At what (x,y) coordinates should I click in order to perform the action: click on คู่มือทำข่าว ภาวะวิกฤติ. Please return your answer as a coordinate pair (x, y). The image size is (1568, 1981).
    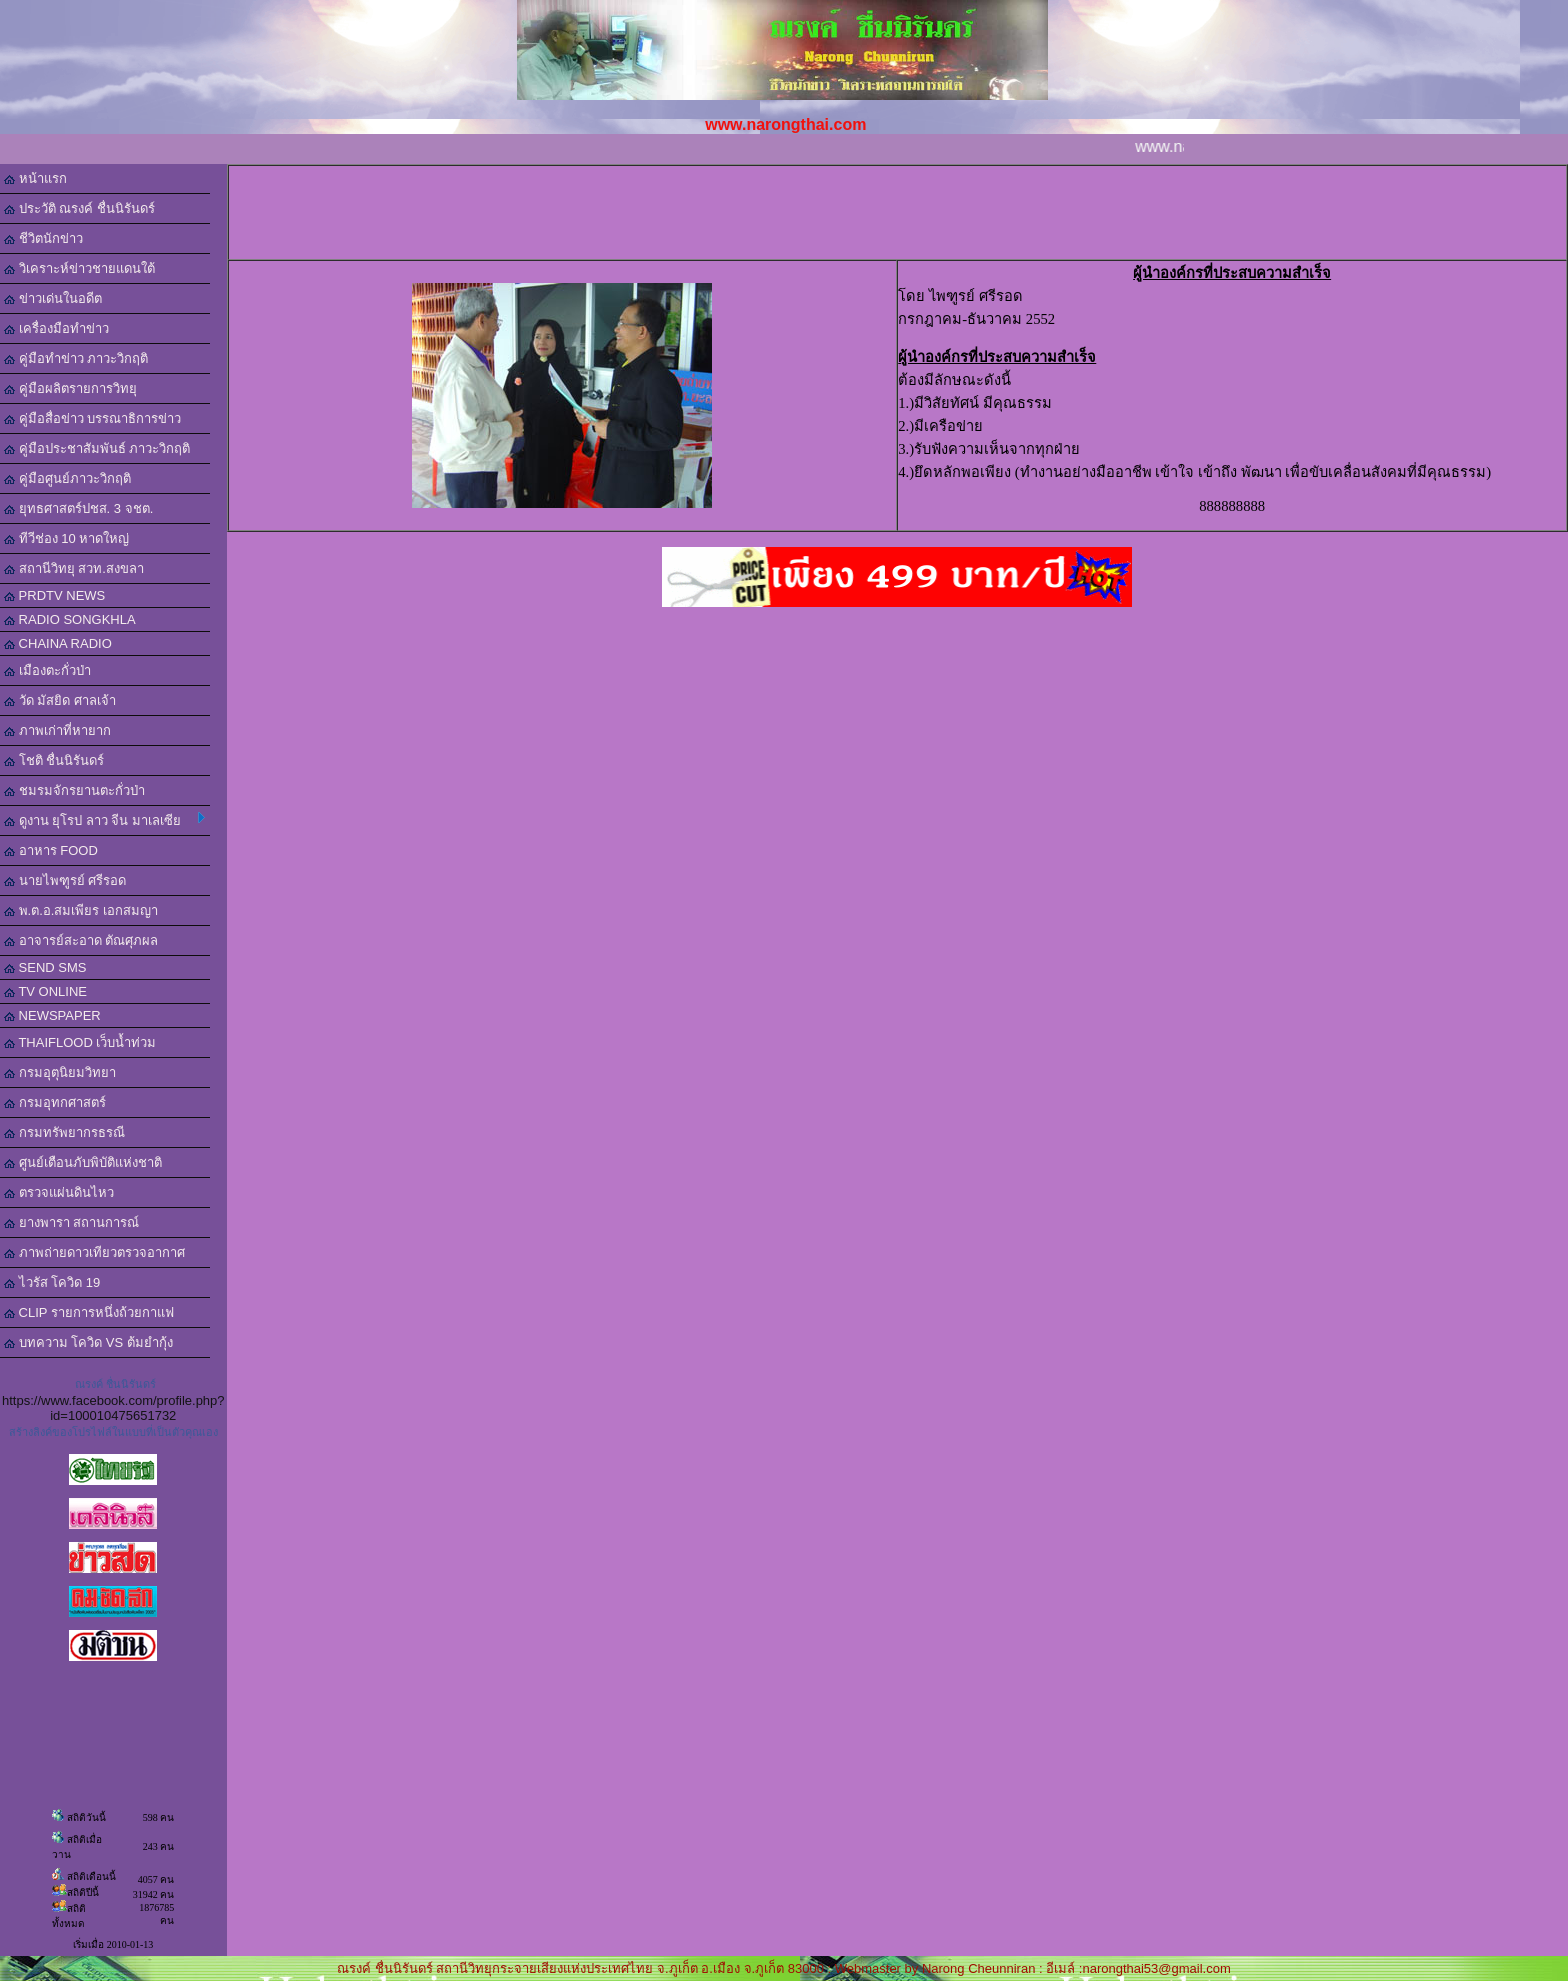
    Looking at the image, I should click on (76, 358).